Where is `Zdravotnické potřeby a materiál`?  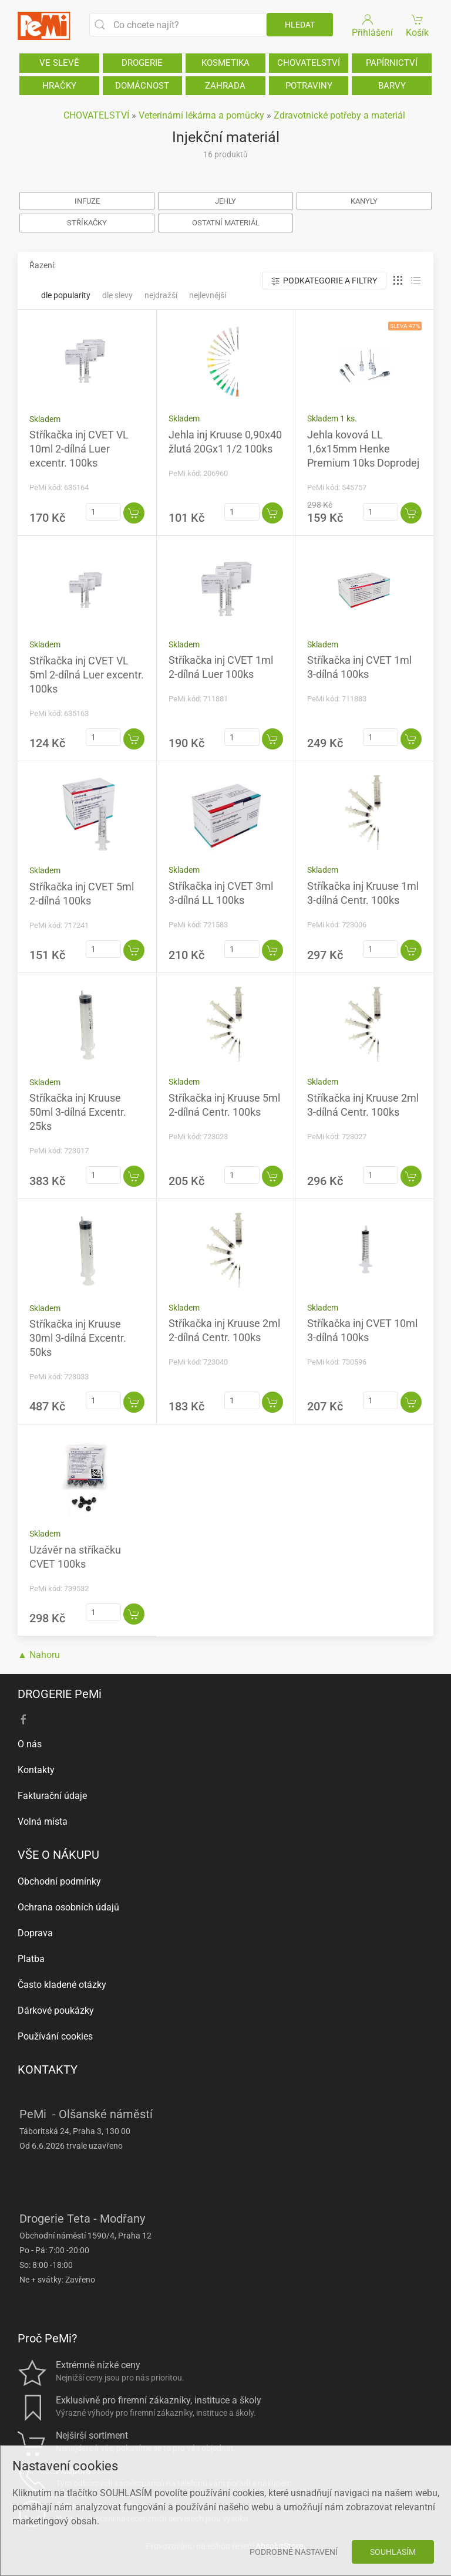 Zdravotnické potřeby a materiál is located at coordinates (339, 115).